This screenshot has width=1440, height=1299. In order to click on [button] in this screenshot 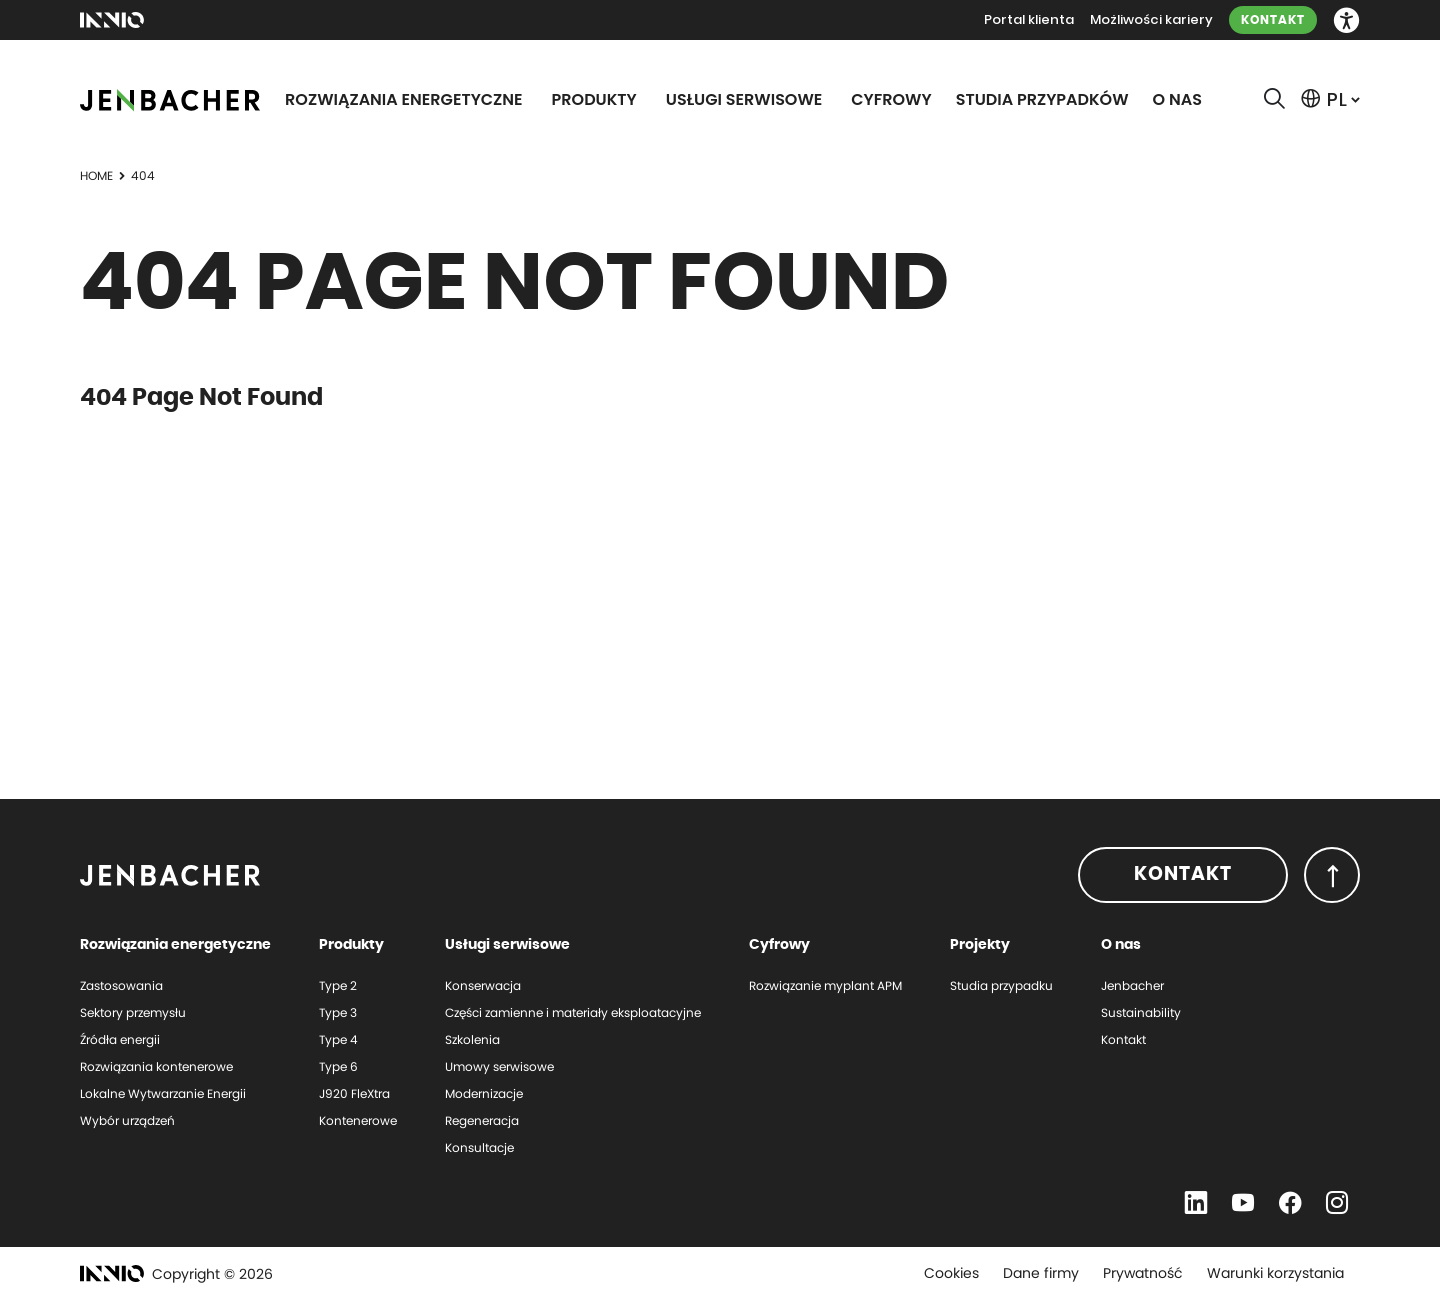, I will do `click(1346, 20)`.